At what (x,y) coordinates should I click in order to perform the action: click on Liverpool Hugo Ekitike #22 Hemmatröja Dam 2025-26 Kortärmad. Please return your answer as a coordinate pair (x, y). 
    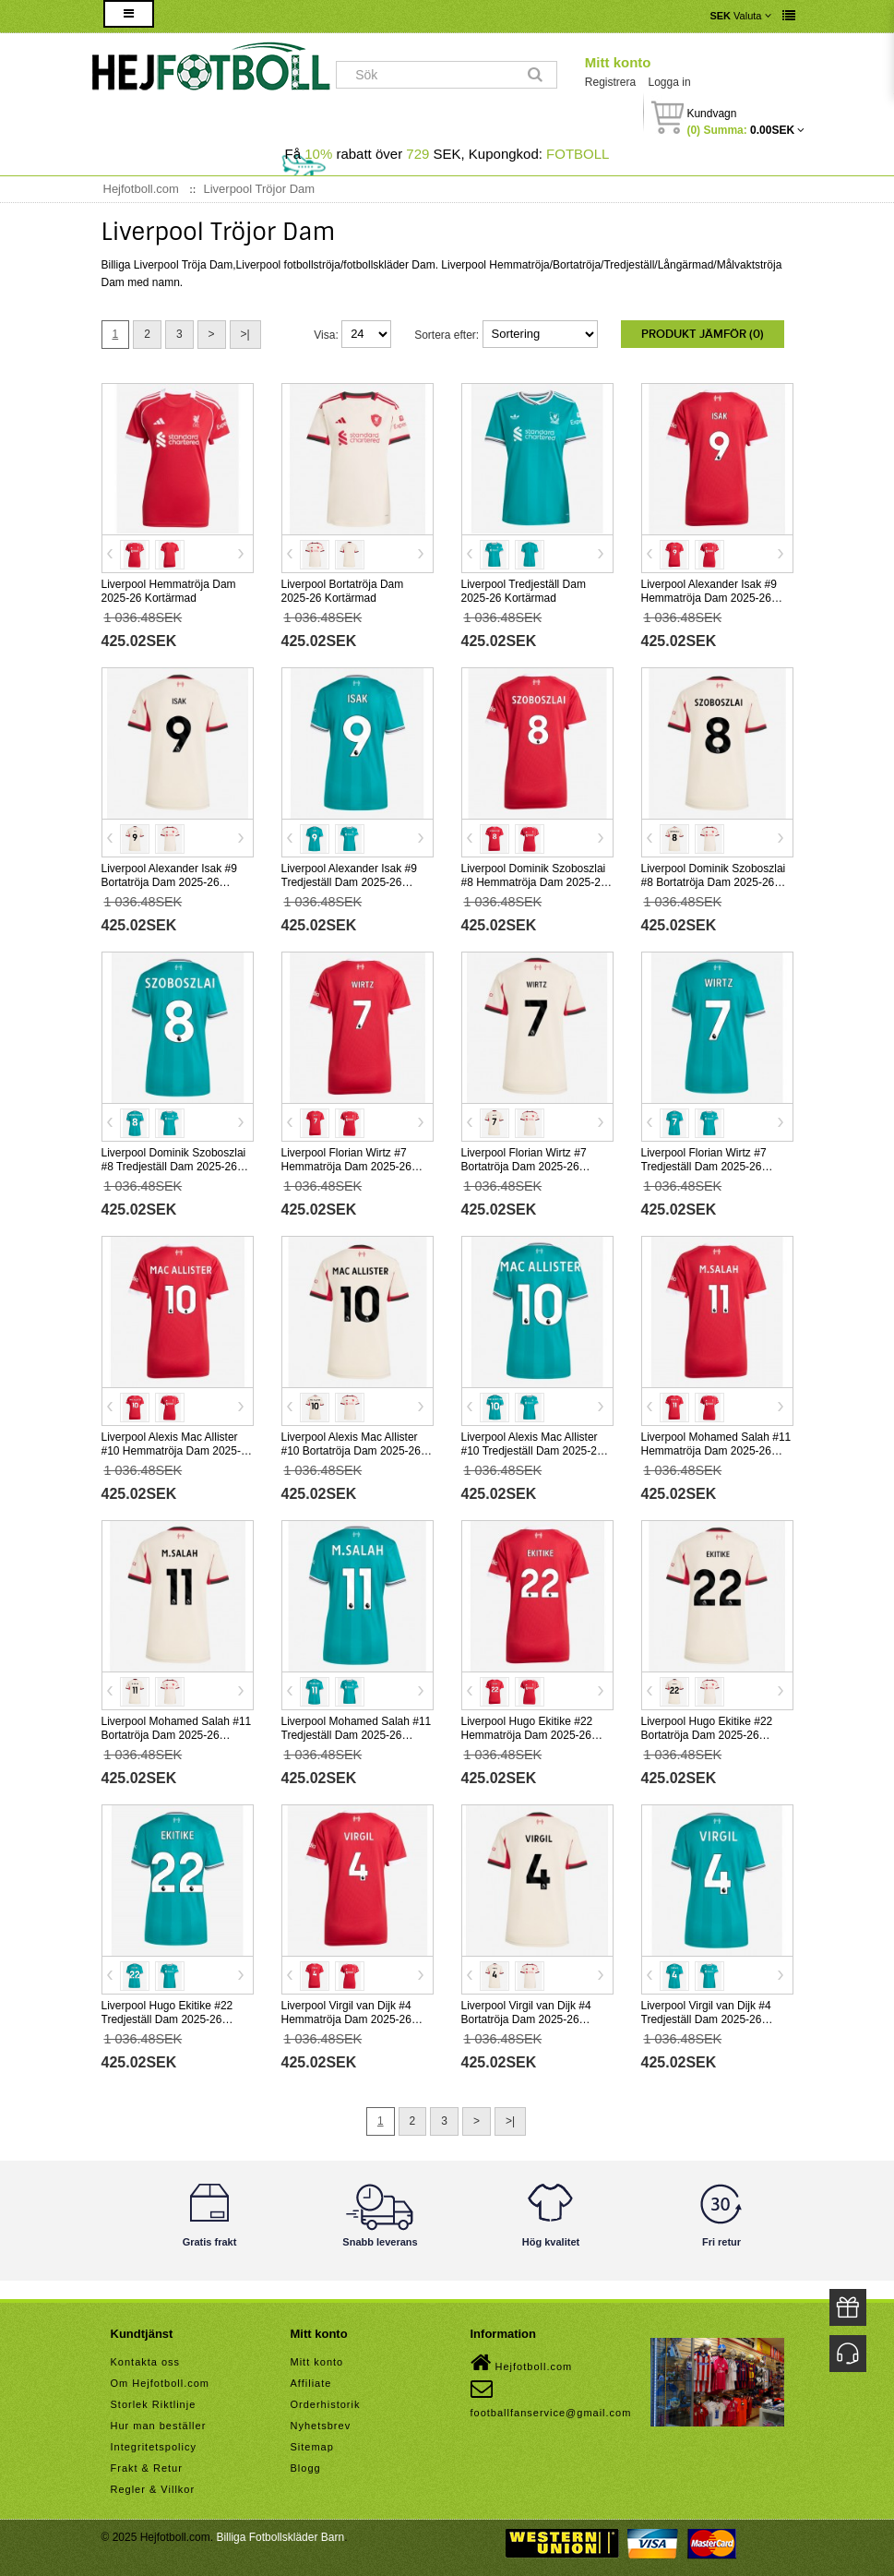
    Looking at the image, I should click on (527, 1735).